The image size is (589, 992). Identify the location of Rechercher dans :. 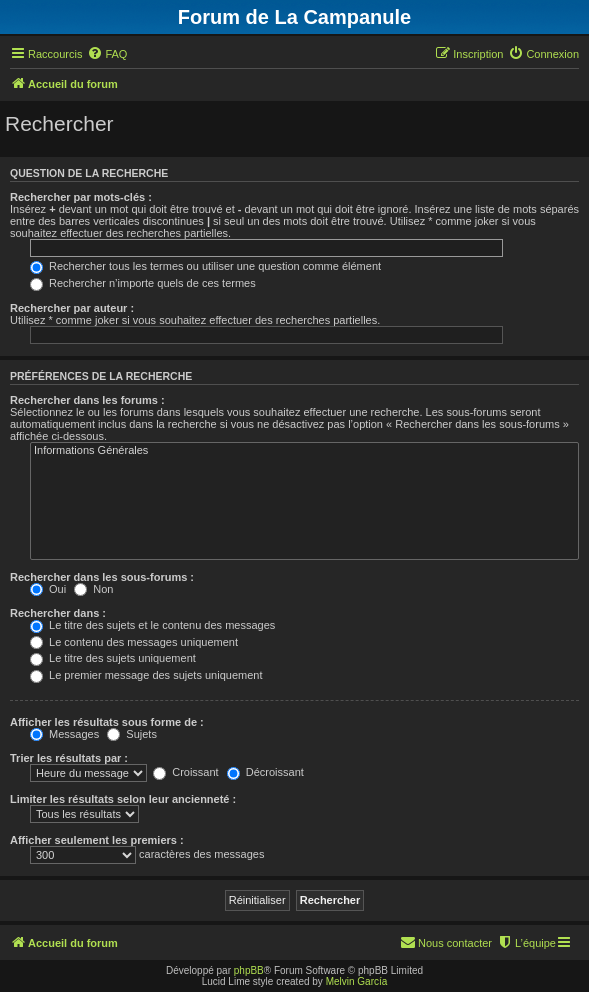
(58, 613).